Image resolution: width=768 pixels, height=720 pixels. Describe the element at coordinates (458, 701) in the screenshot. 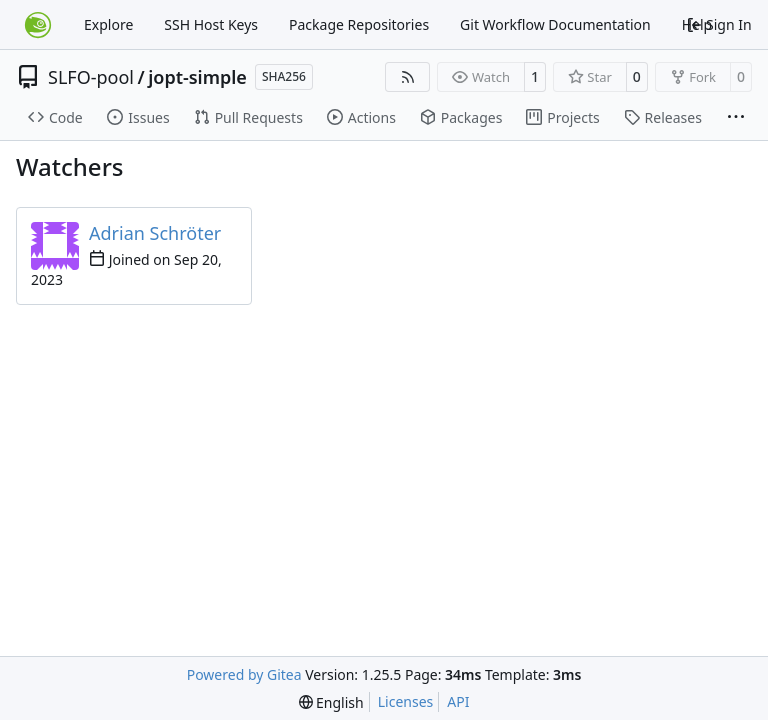

I see `API` at that location.